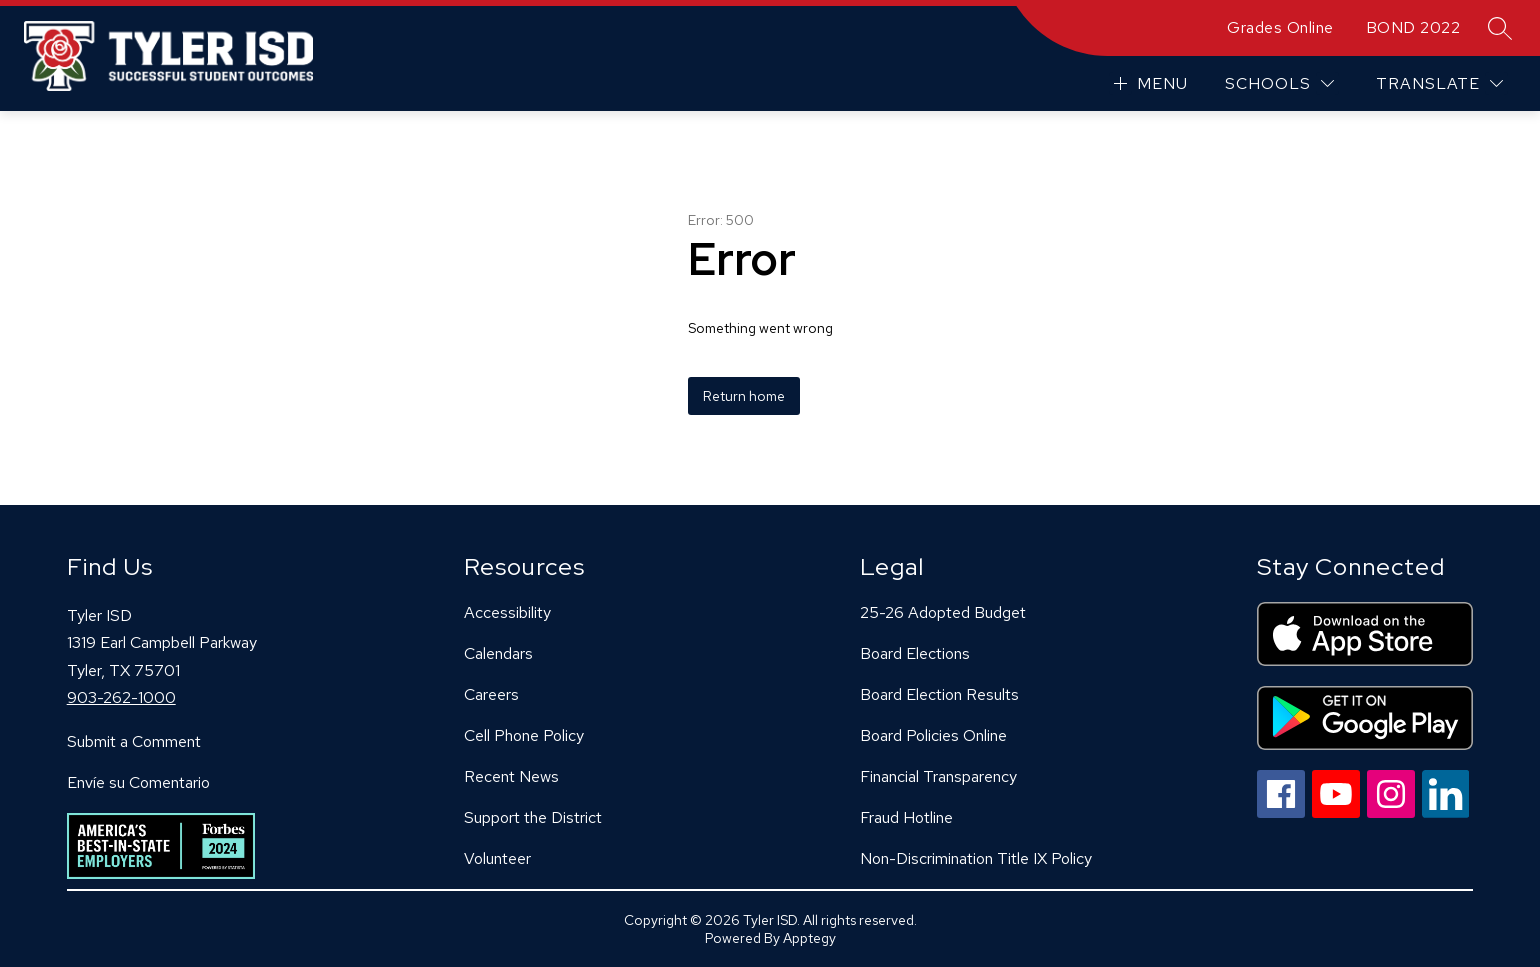  What do you see at coordinates (524, 735) in the screenshot?
I see `Cell Phone Policy` at bounding box center [524, 735].